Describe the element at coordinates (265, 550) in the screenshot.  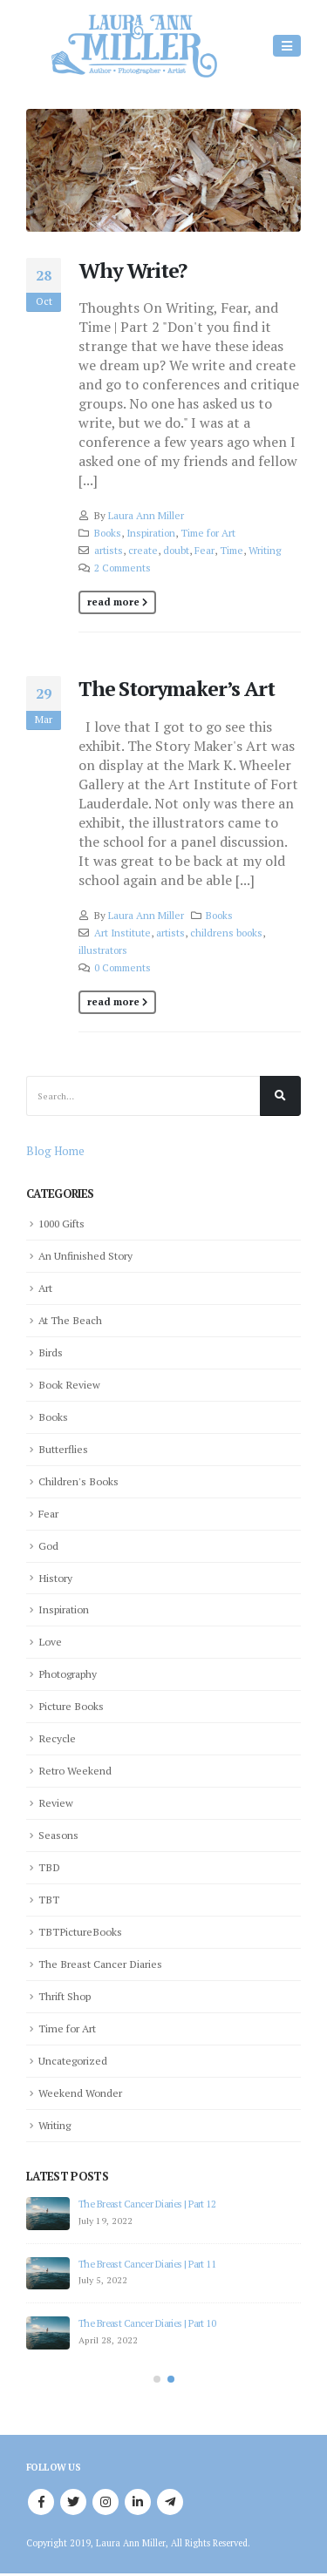
I see `Writing` at that location.